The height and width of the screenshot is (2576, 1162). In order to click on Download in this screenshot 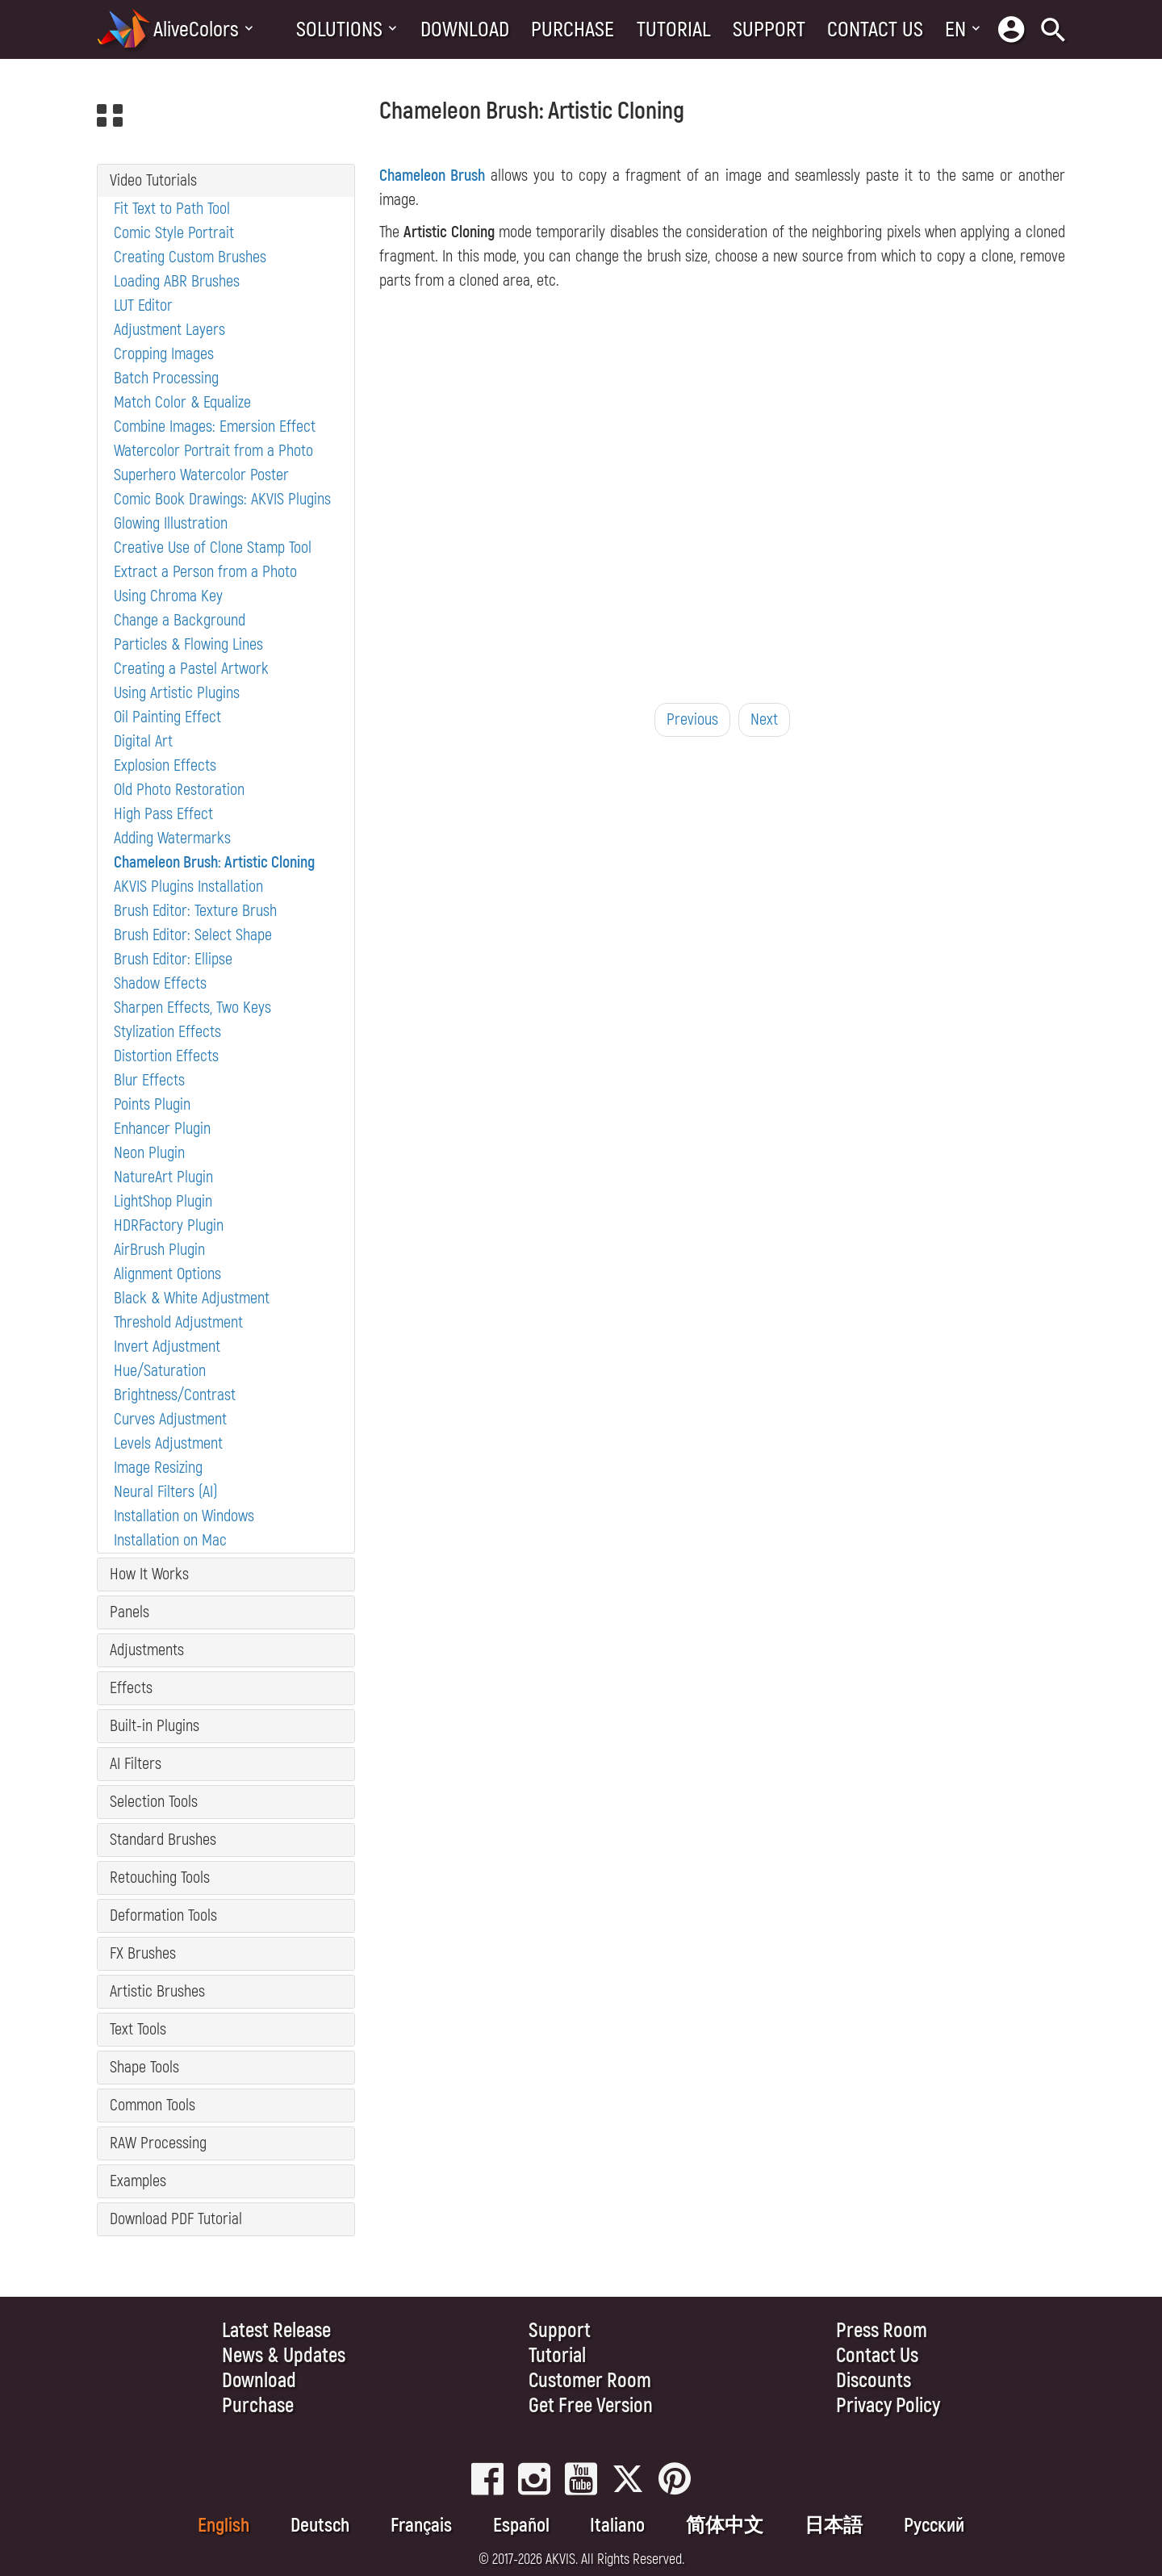, I will do `click(464, 30)`.